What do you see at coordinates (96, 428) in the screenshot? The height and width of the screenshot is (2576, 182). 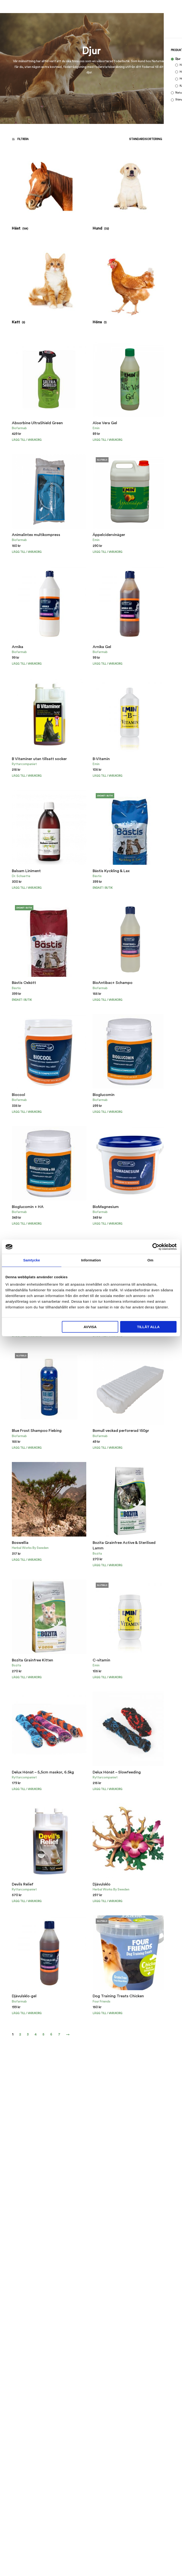 I see `Emin` at bounding box center [96, 428].